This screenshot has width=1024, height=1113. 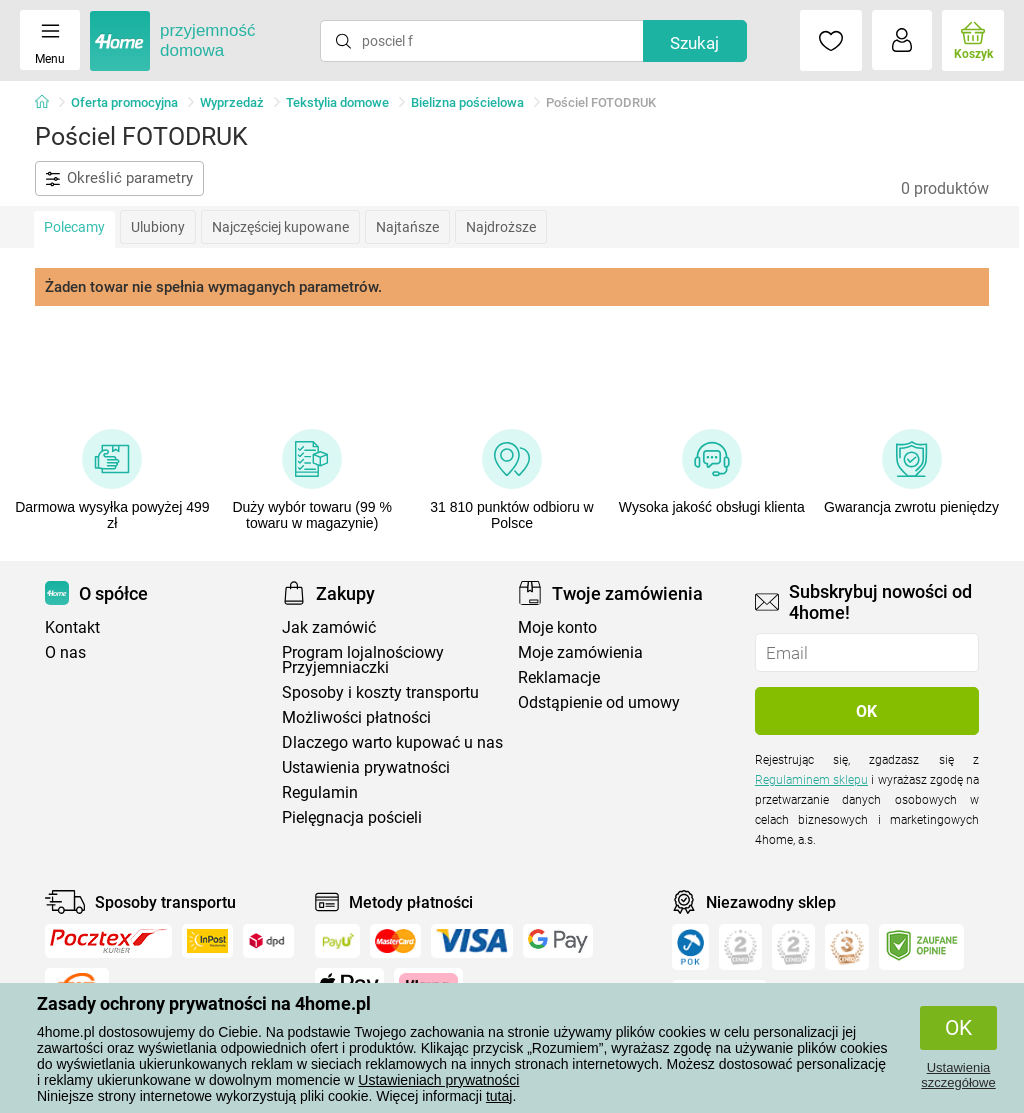 I want to click on Tekstylia domowe, so click(x=337, y=102).